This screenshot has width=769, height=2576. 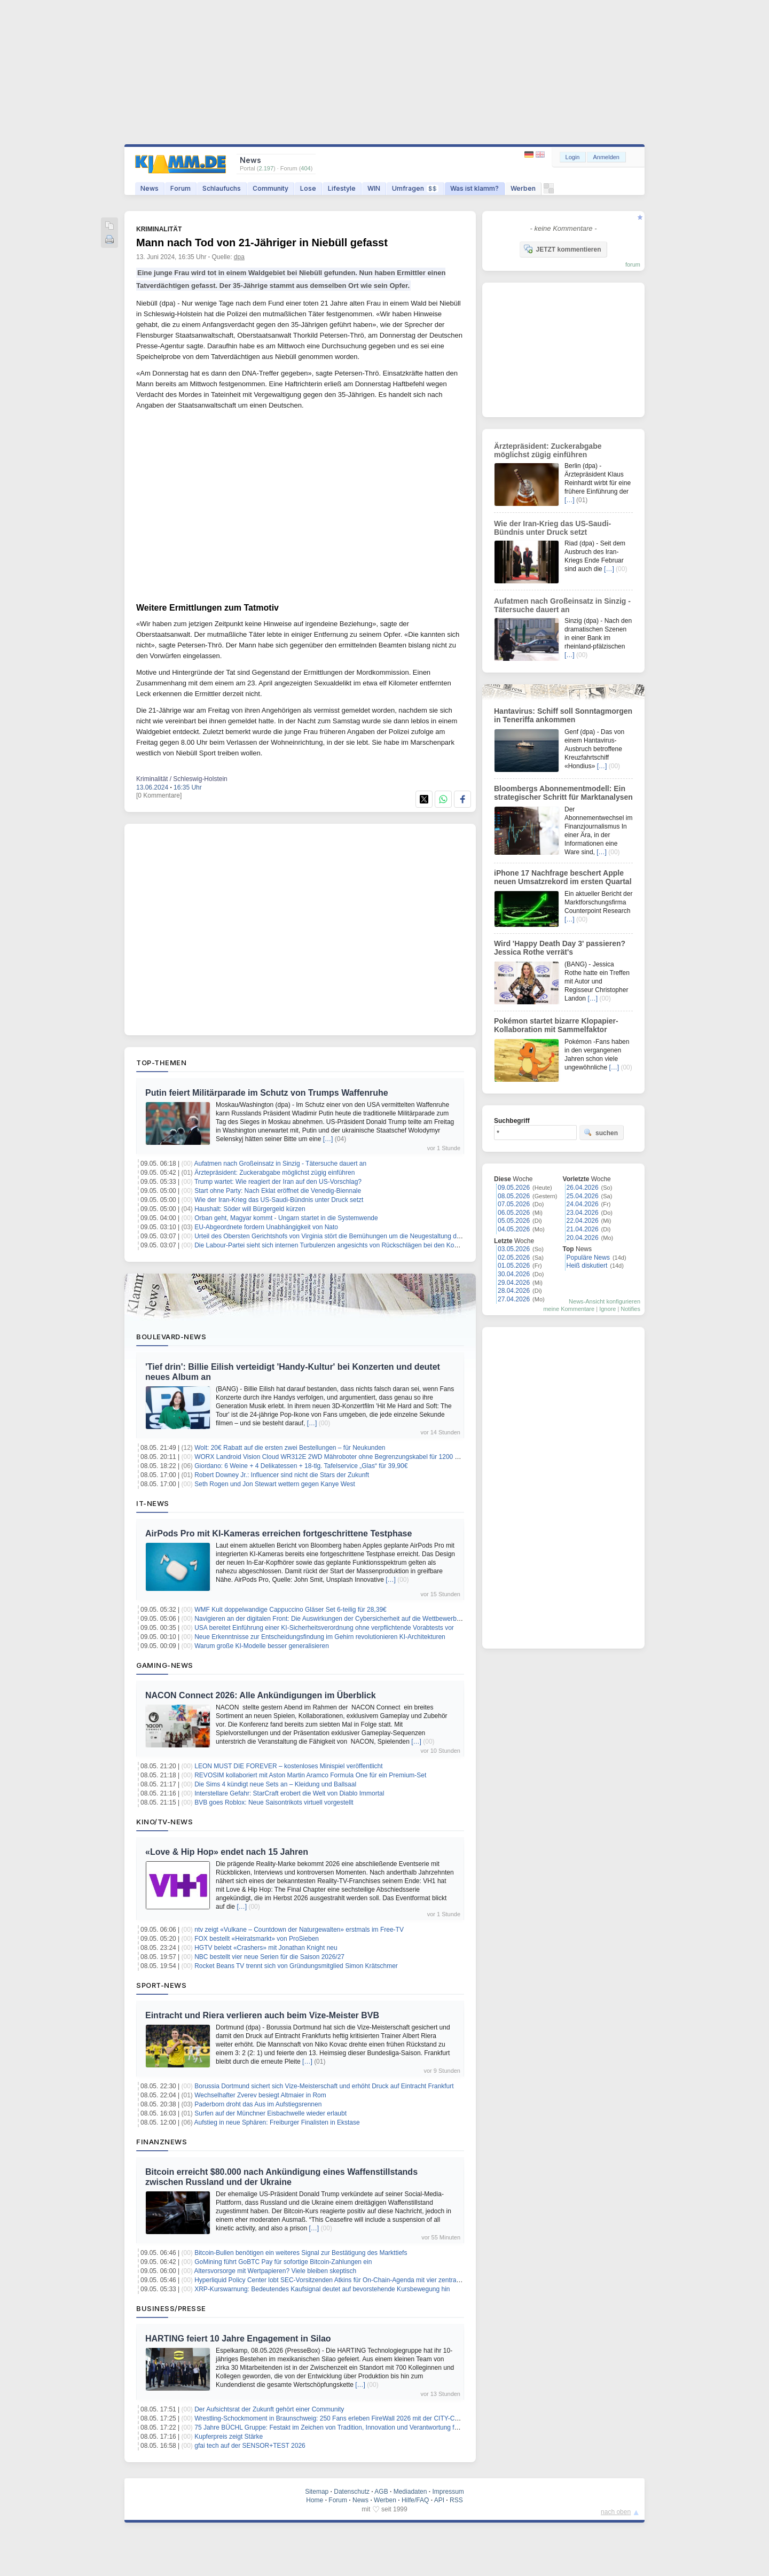 What do you see at coordinates (563, 715) in the screenshot?
I see `Hantavirus: Schiff soll Sonntagmorgen in Teneriffa ankommen` at bounding box center [563, 715].